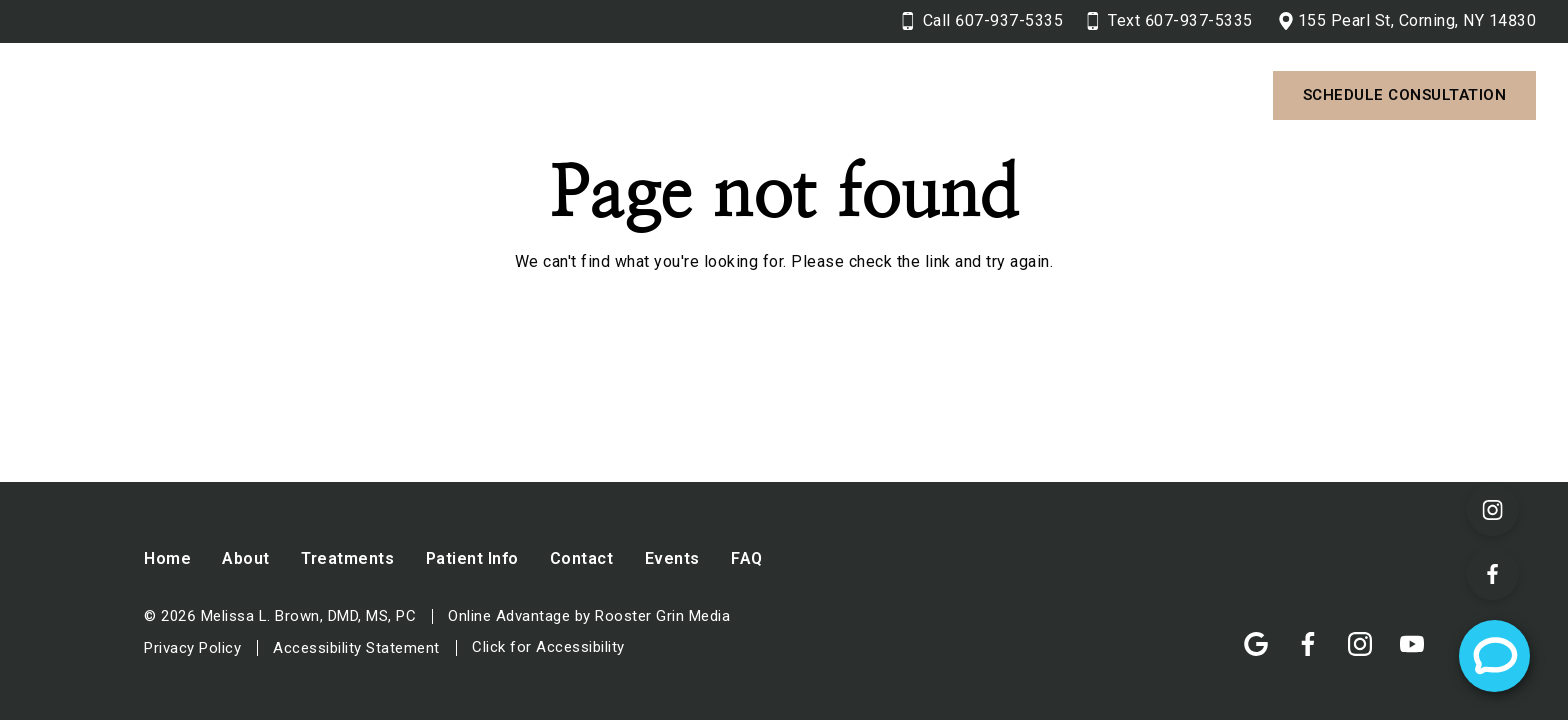  What do you see at coordinates (167, 558) in the screenshot?
I see `Home` at bounding box center [167, 558].